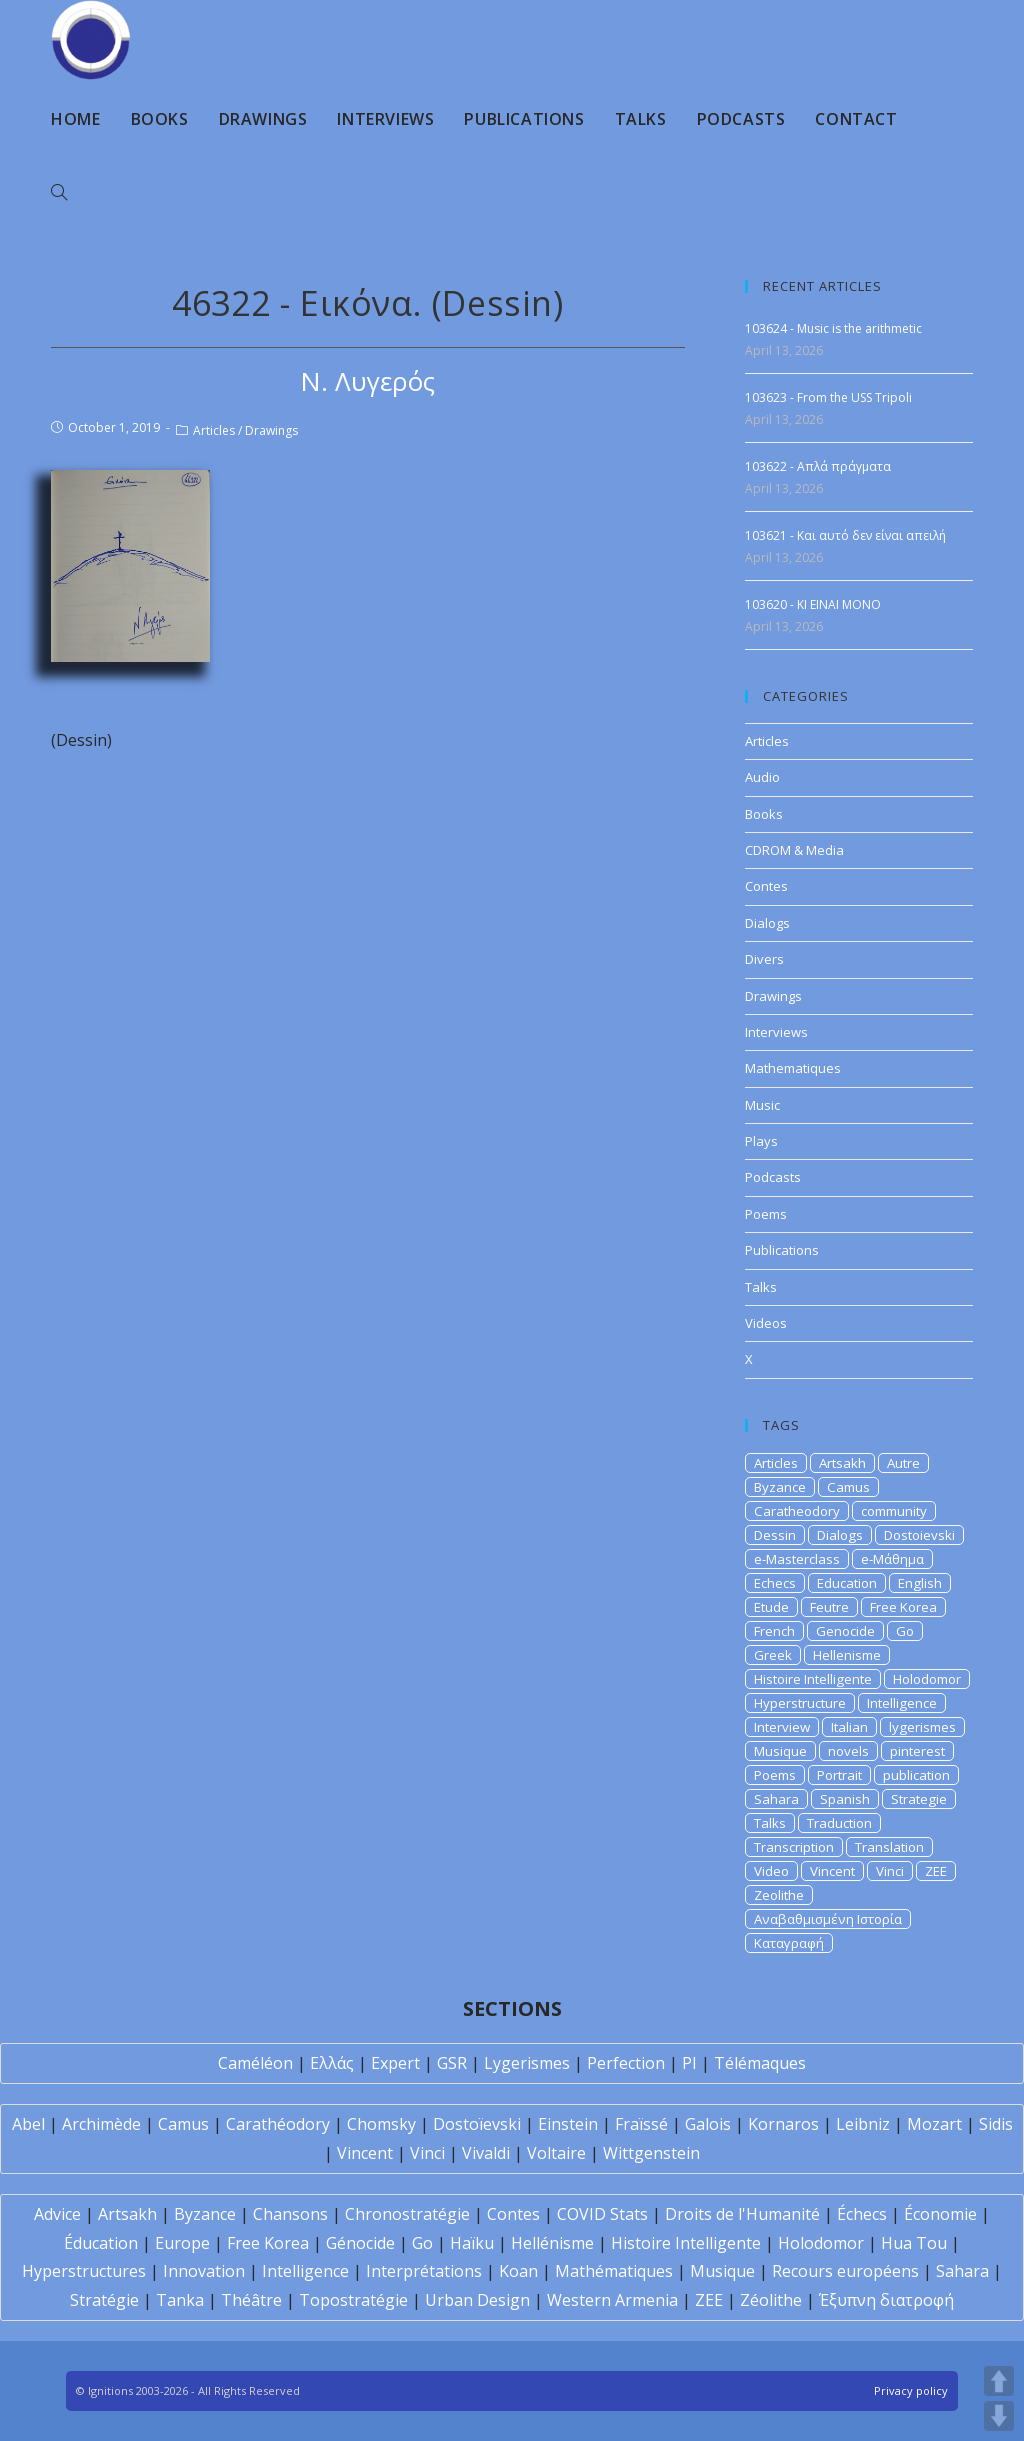 The image size is (1024, 2441). I want to click on Interview, so click(782, 1727).